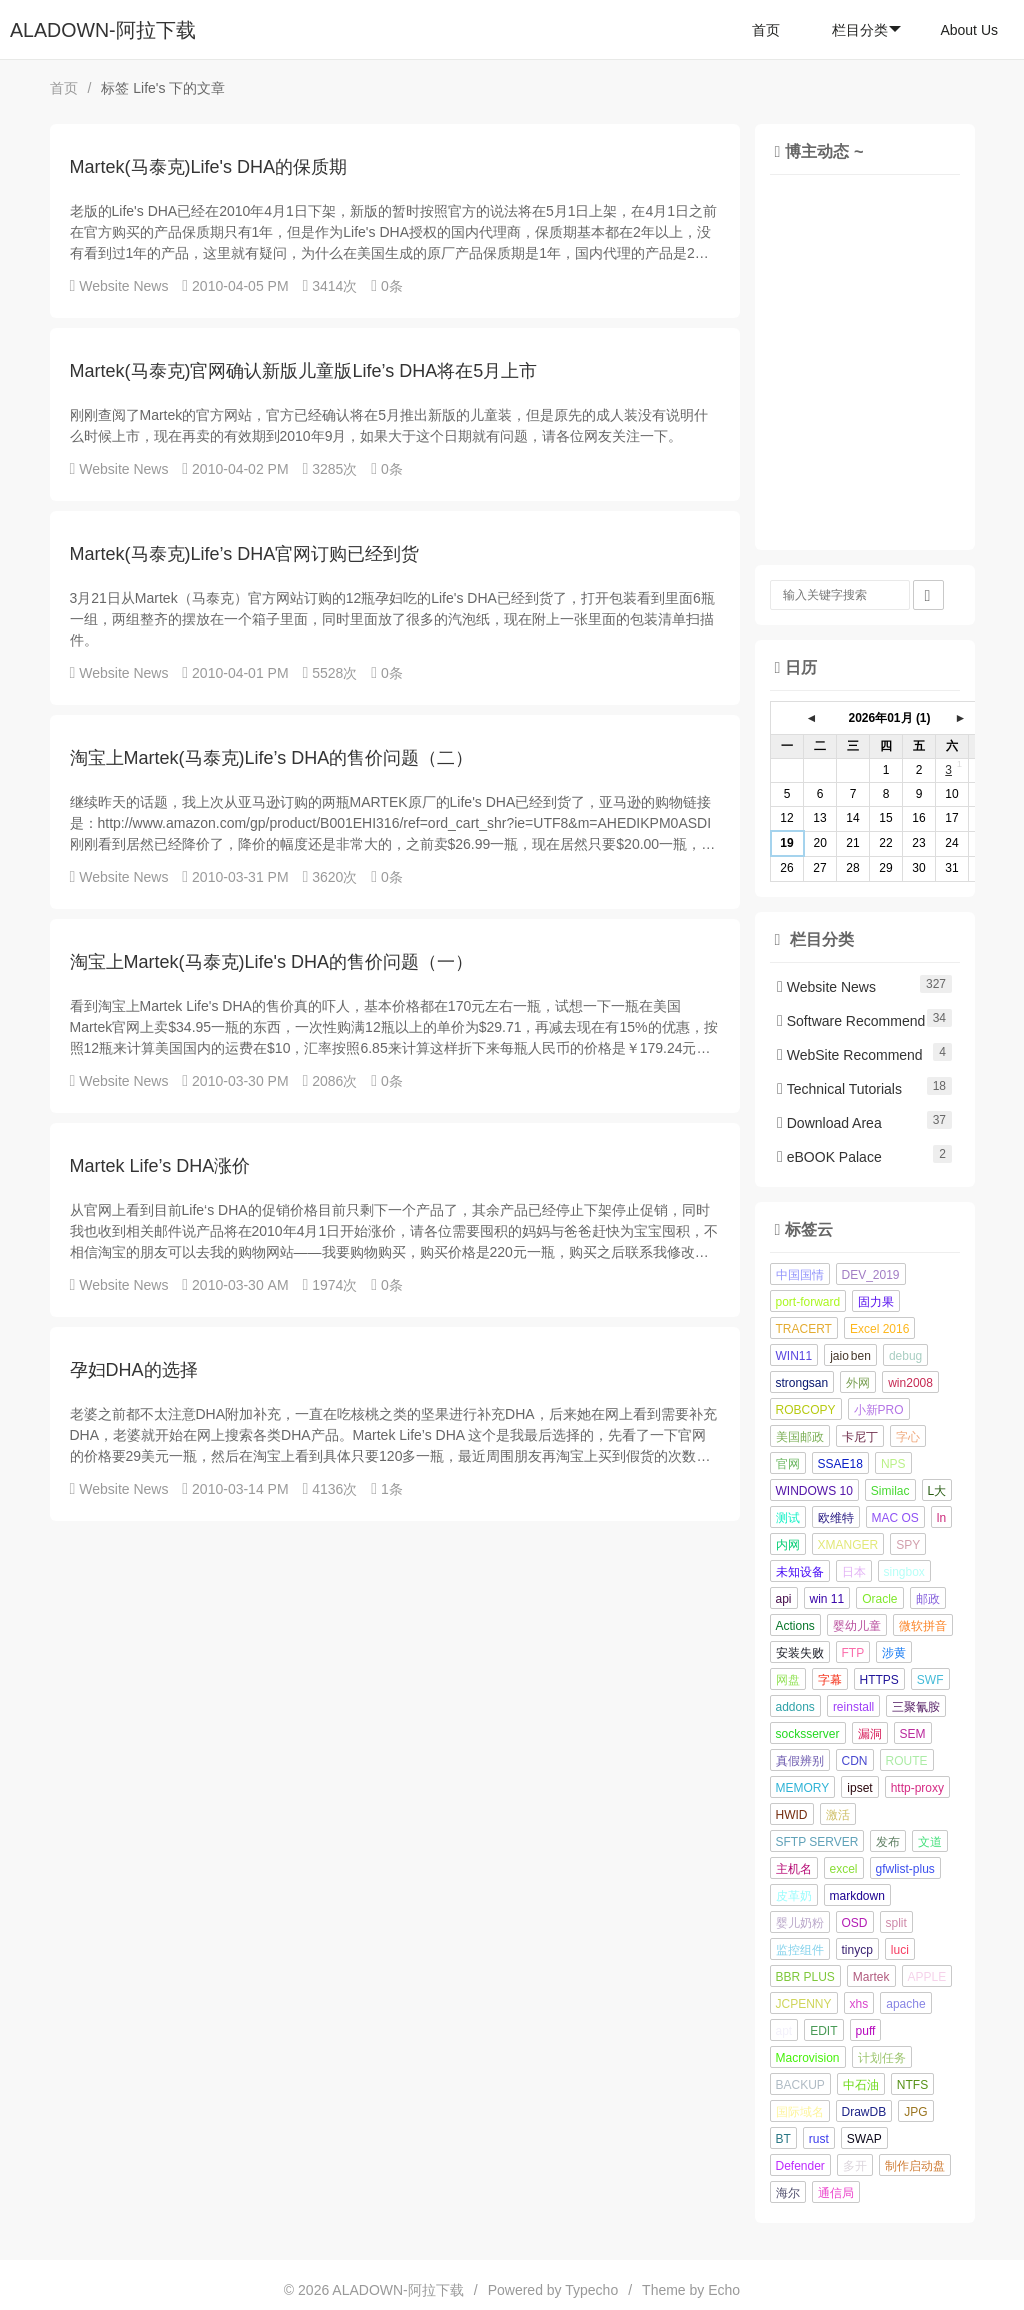  What do you see at coordinates (819, 2139) in the screenshot?
I see `rust` at bounding box center [819, 2139].